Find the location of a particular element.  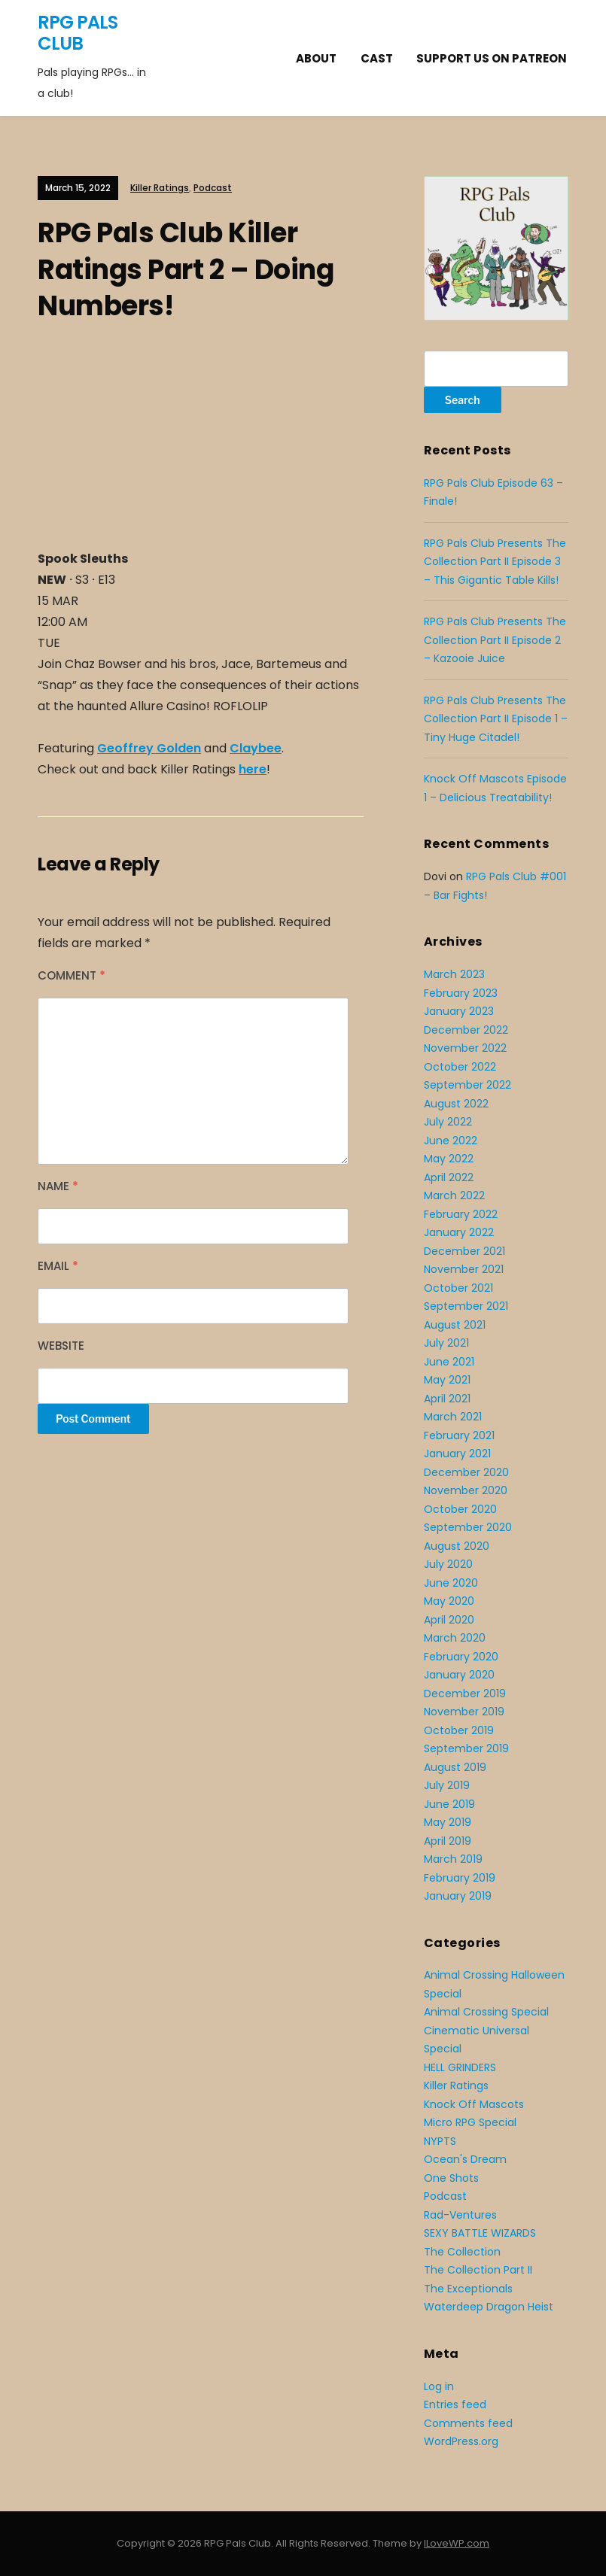

RPG Pals Club Presents The Collection Part II Episode 3 – This Gigantic Table Kills! is located at coordinates (495, 562).